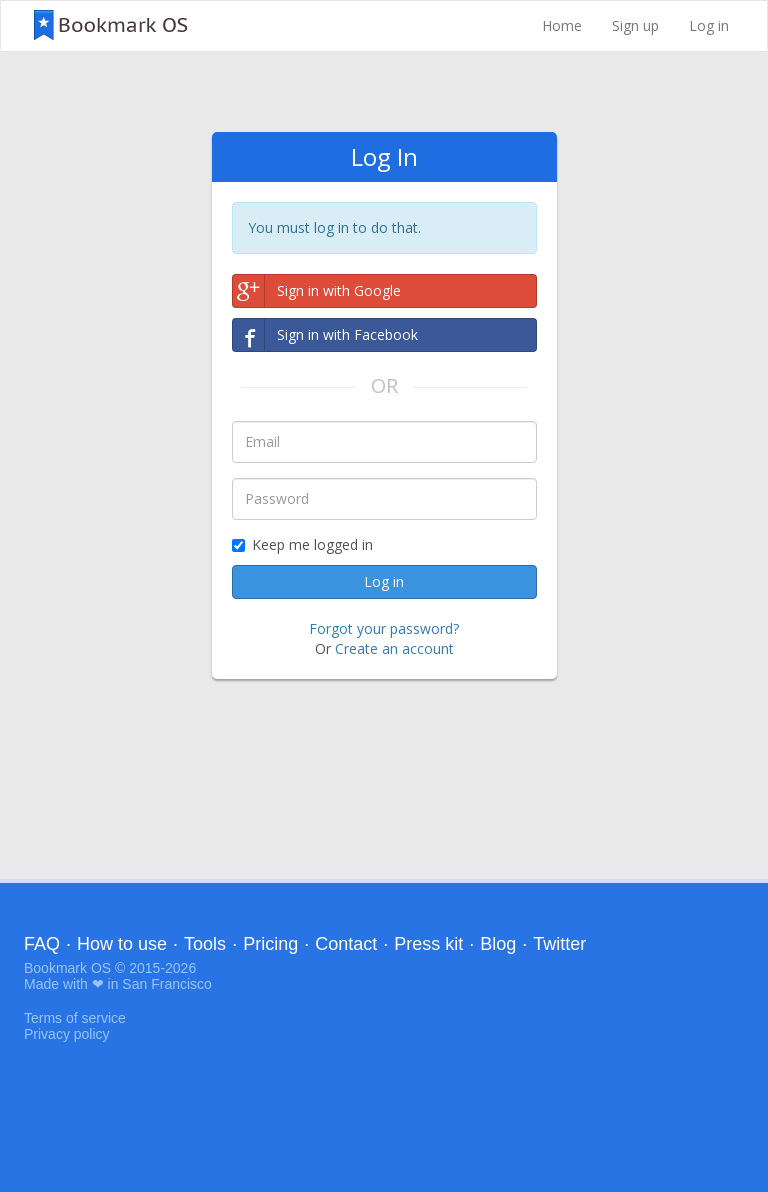 The image size is (768, 1192). What do you see at coordinates (42, 944) in the screenshot?
I see `FAQ` at bounding box center [42, 944].